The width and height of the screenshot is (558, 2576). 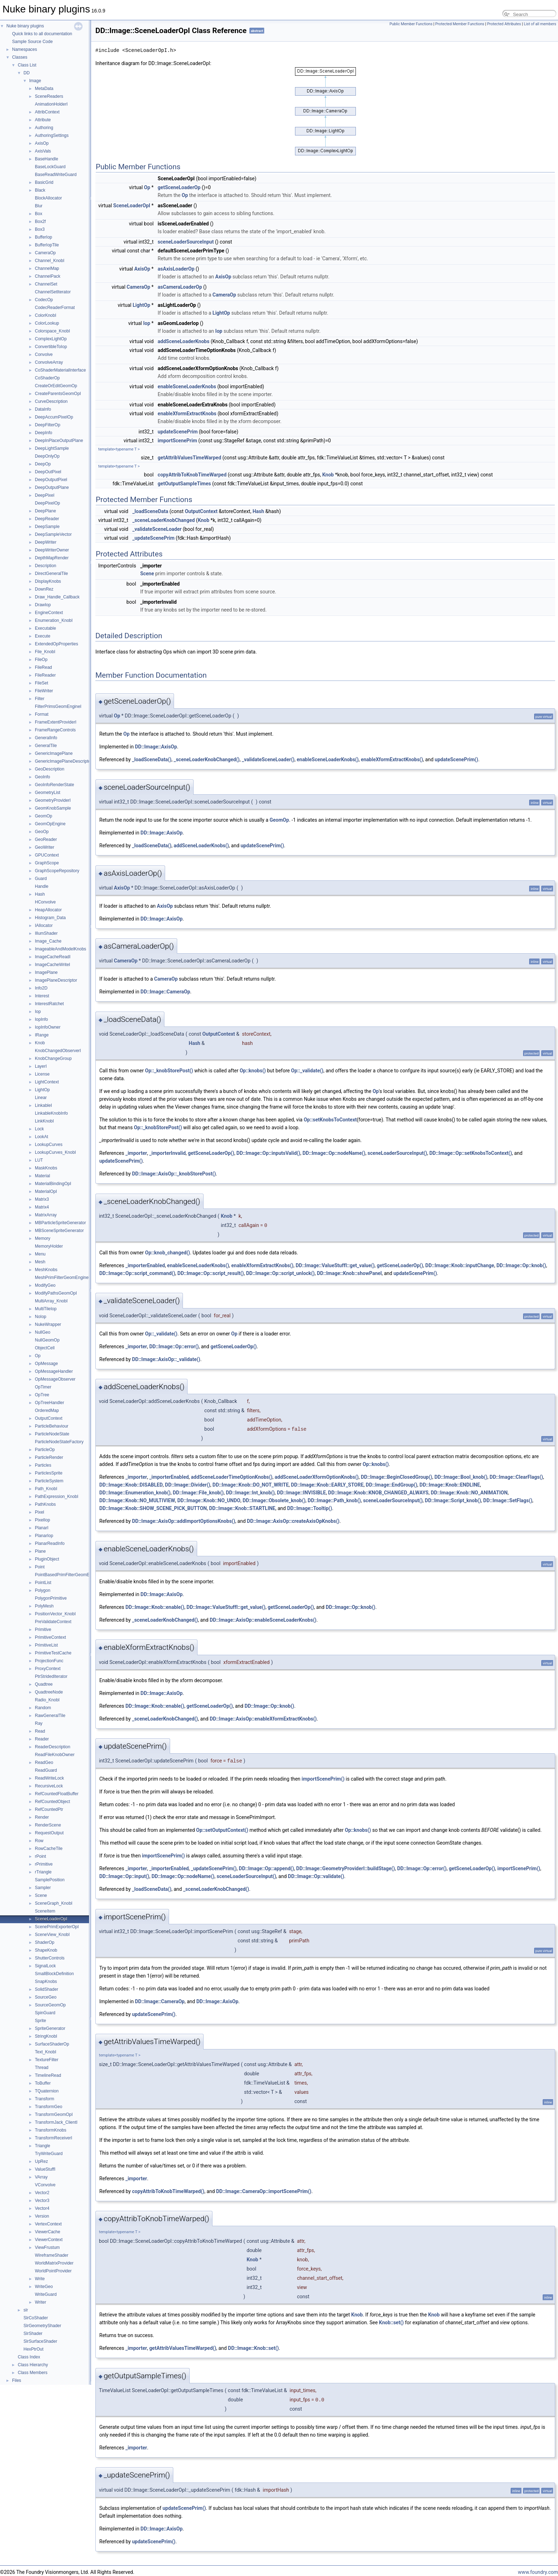 What do you see at coordinates (40, 2020) in the screenshot?
I see `Sprite` at bounding box center [40, 2020].